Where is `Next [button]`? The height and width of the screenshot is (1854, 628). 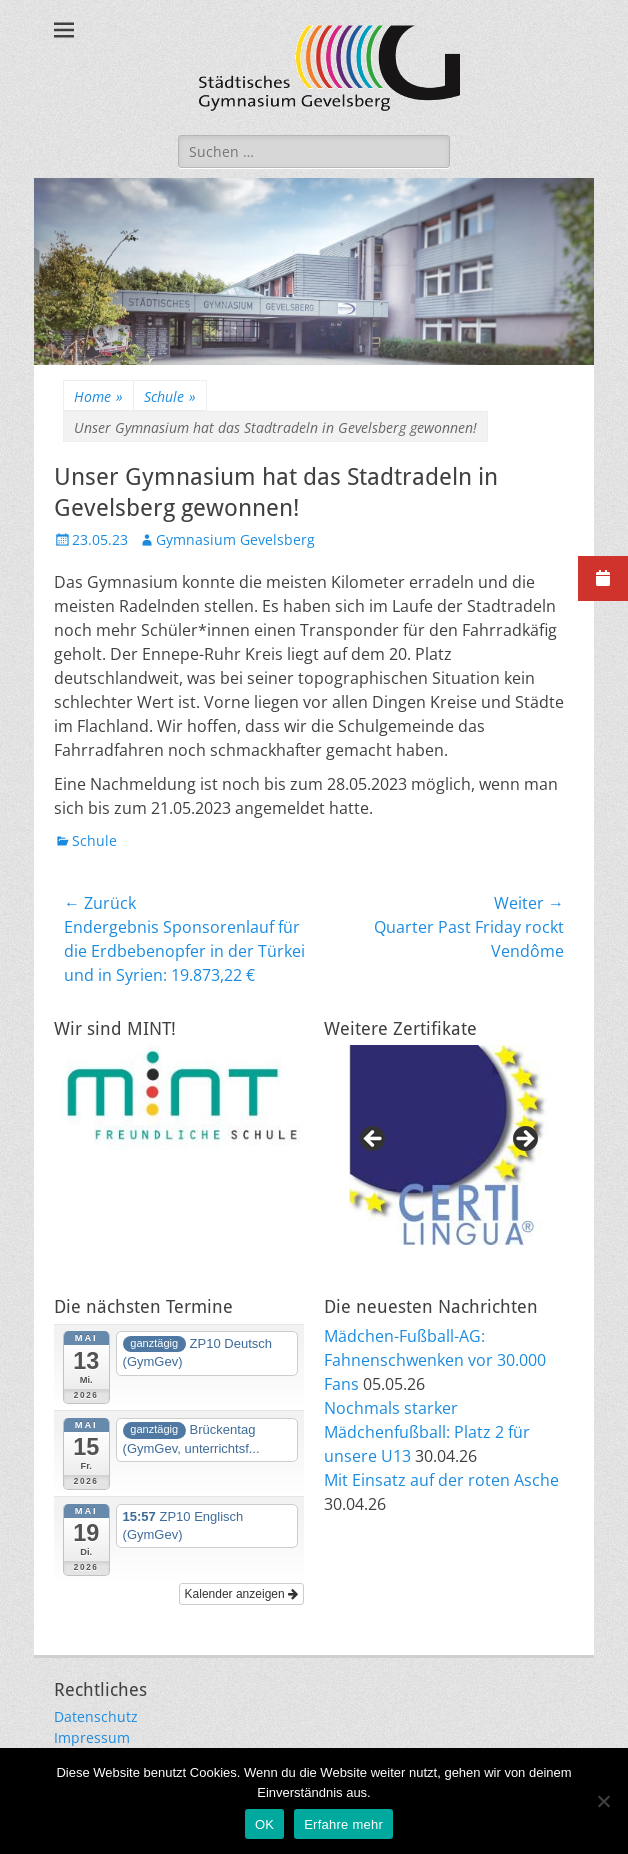 Next [button] is located at coordinates (524, 1140).